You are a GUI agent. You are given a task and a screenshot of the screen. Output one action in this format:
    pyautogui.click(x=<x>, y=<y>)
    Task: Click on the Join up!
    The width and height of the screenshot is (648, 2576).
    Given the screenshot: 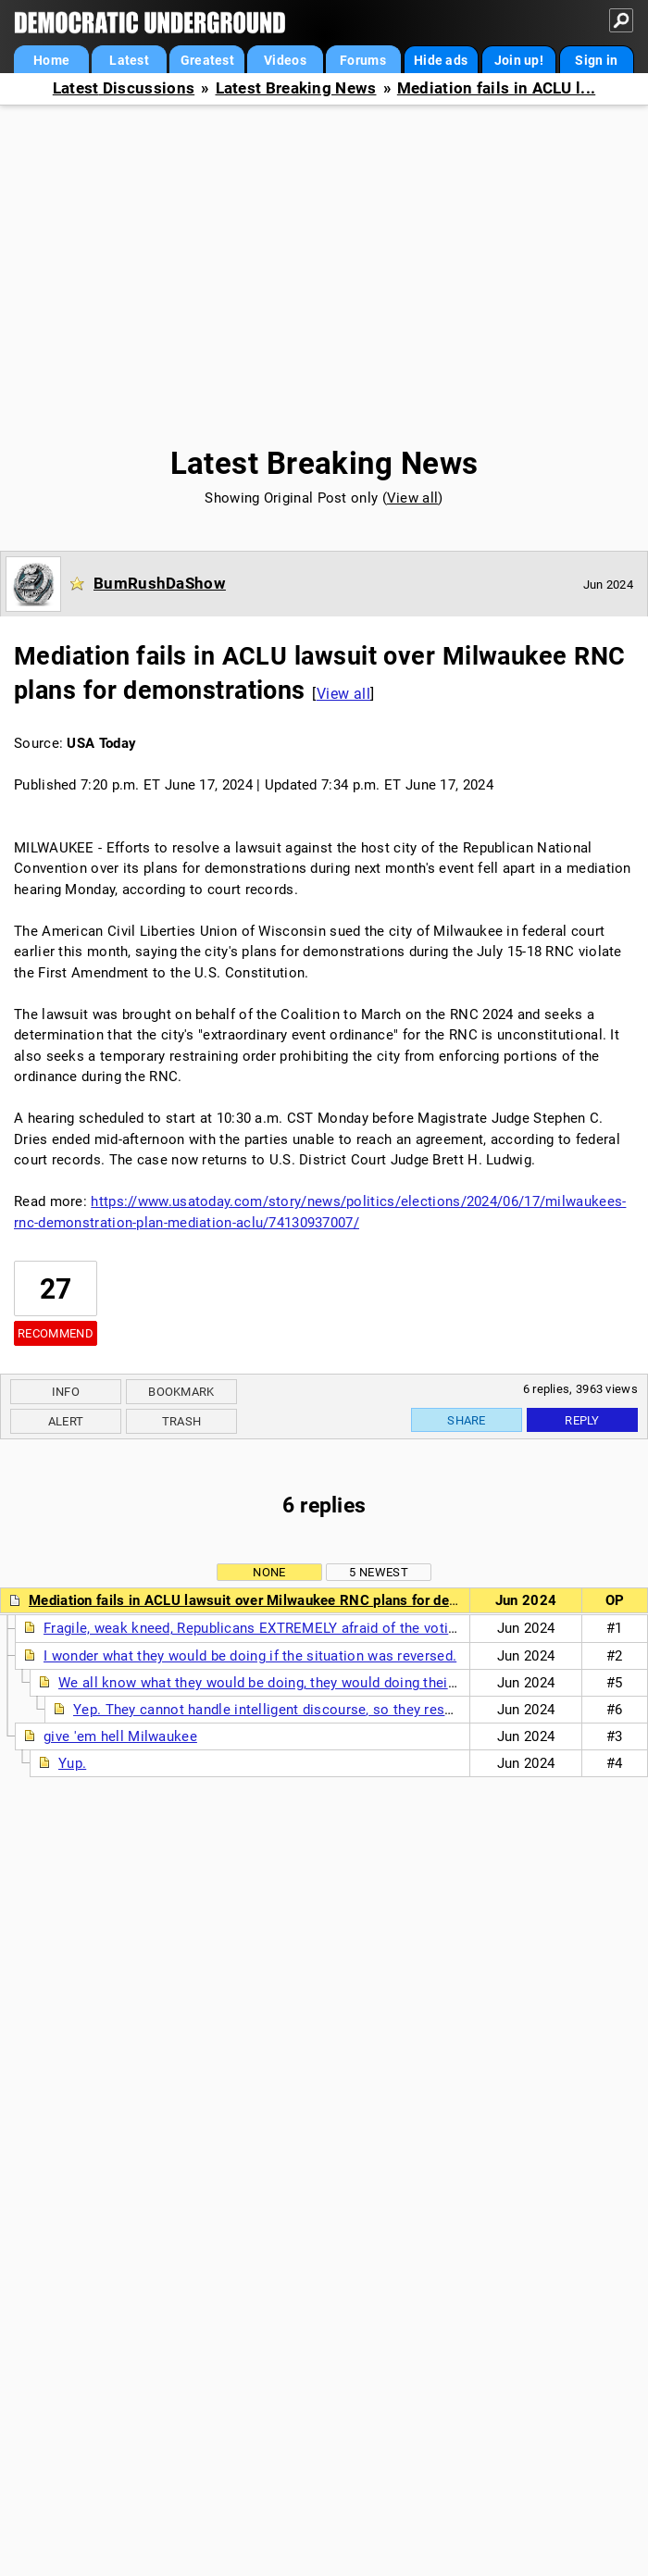 What is the action you would take?
    pyautogui.click(x=518, y=60)
    